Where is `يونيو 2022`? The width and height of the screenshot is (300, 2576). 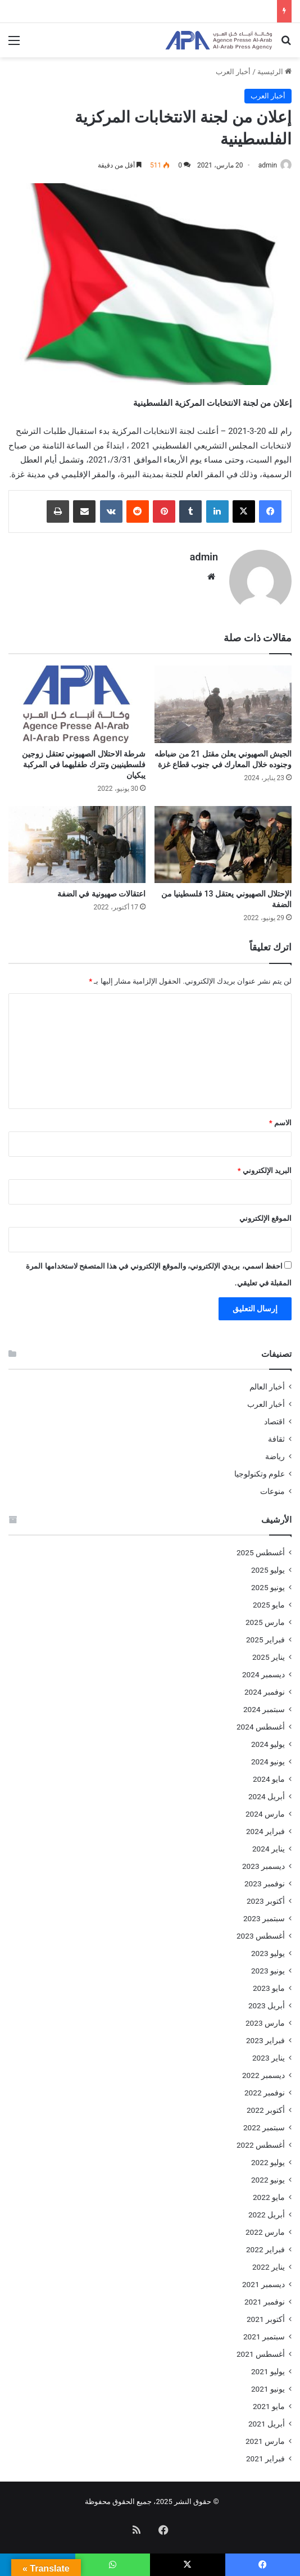
يونيو 2022 is located at coordinates (268, 2178).